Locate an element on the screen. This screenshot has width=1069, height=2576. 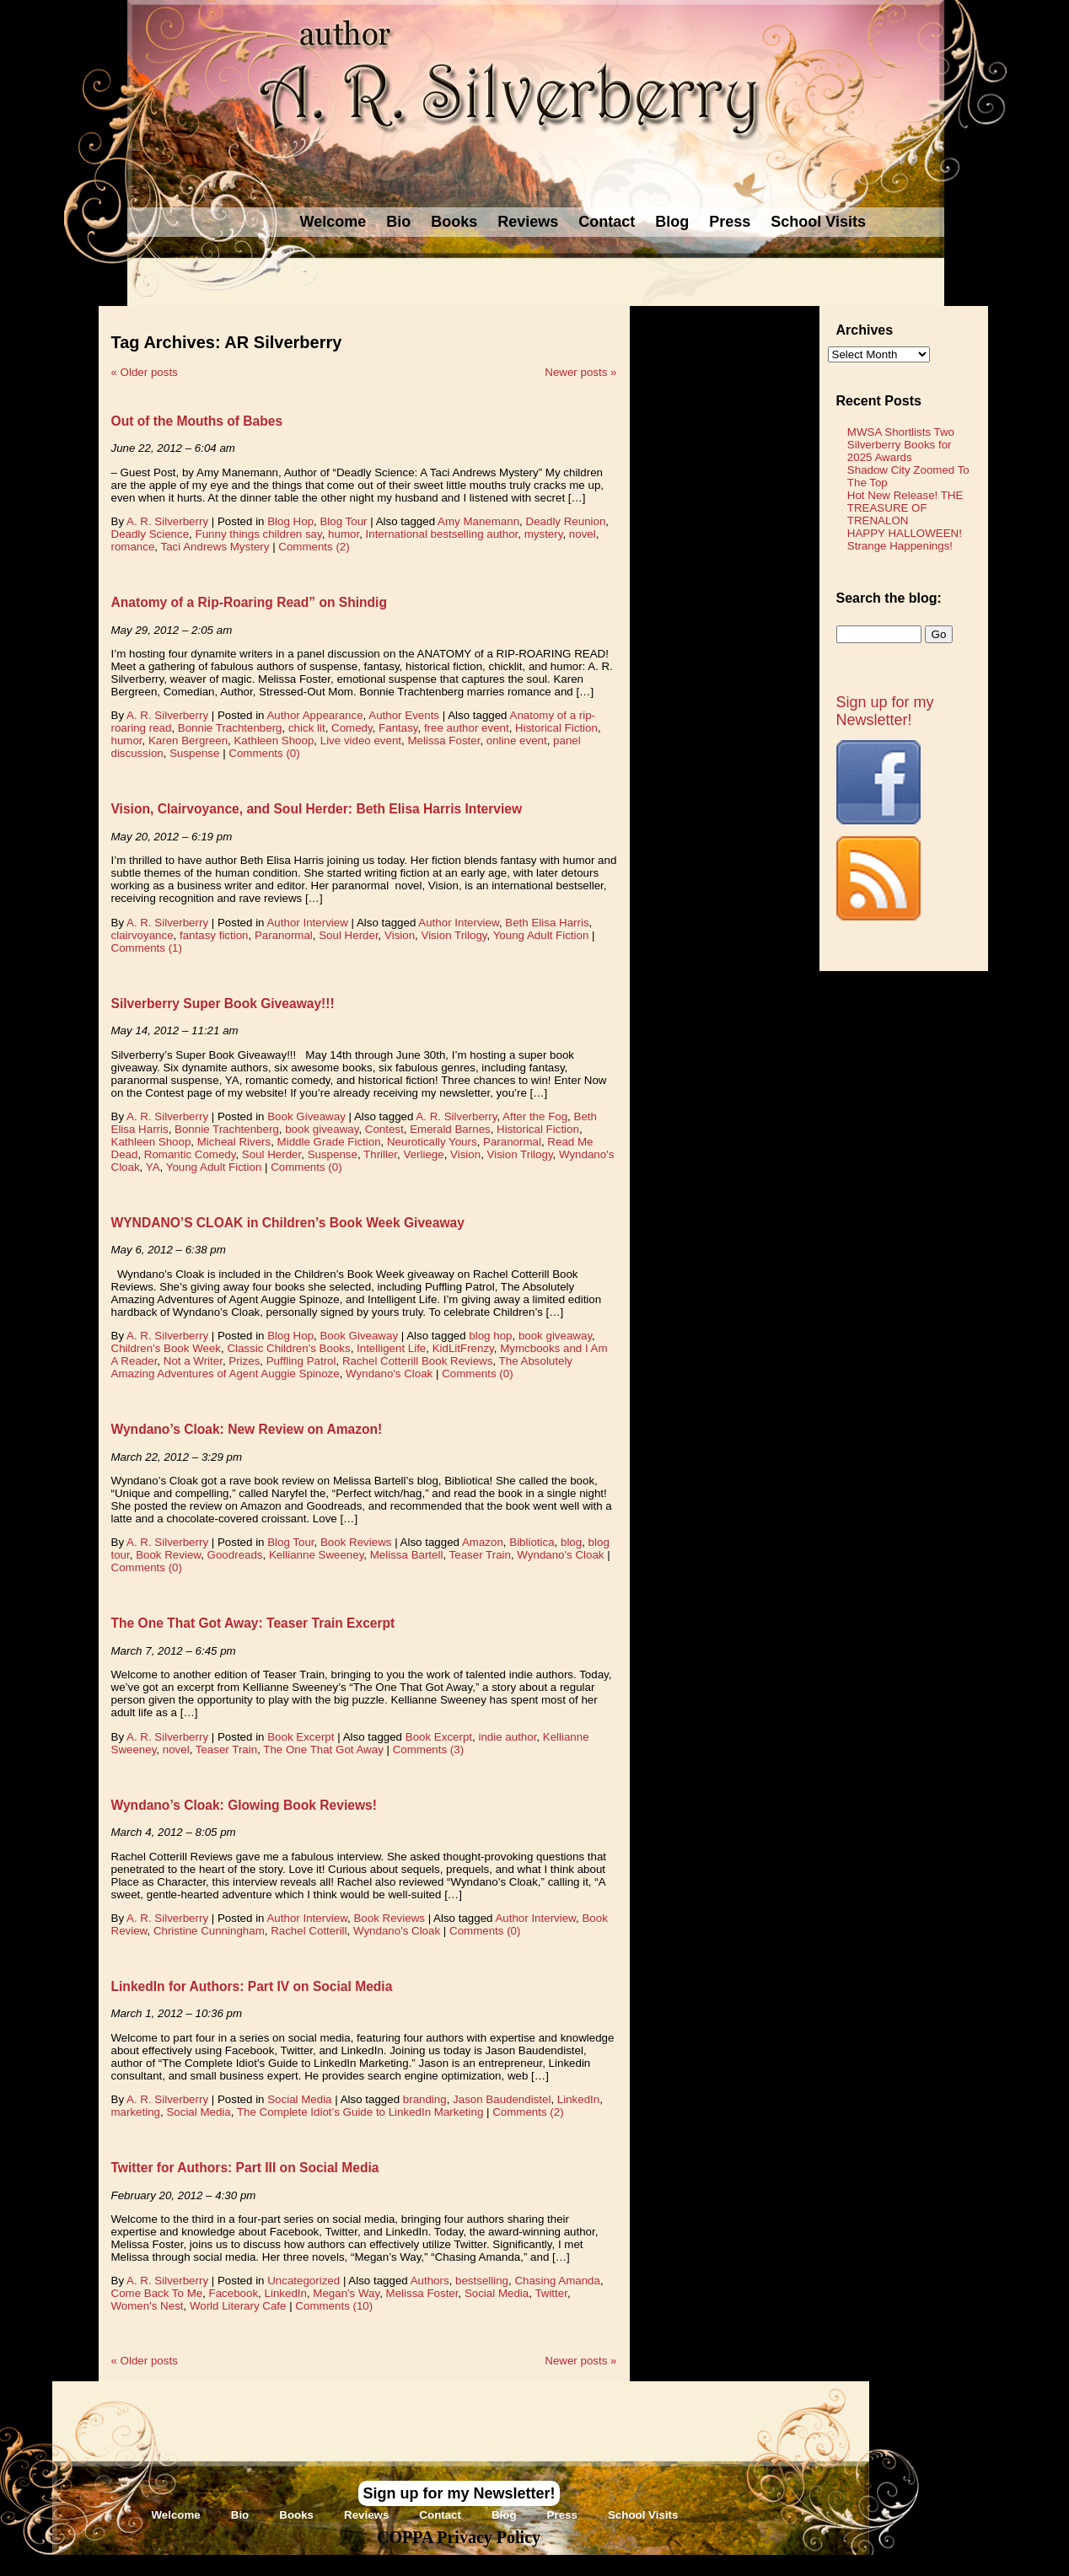
Teaser Train is located at coordinates (480, 1554).